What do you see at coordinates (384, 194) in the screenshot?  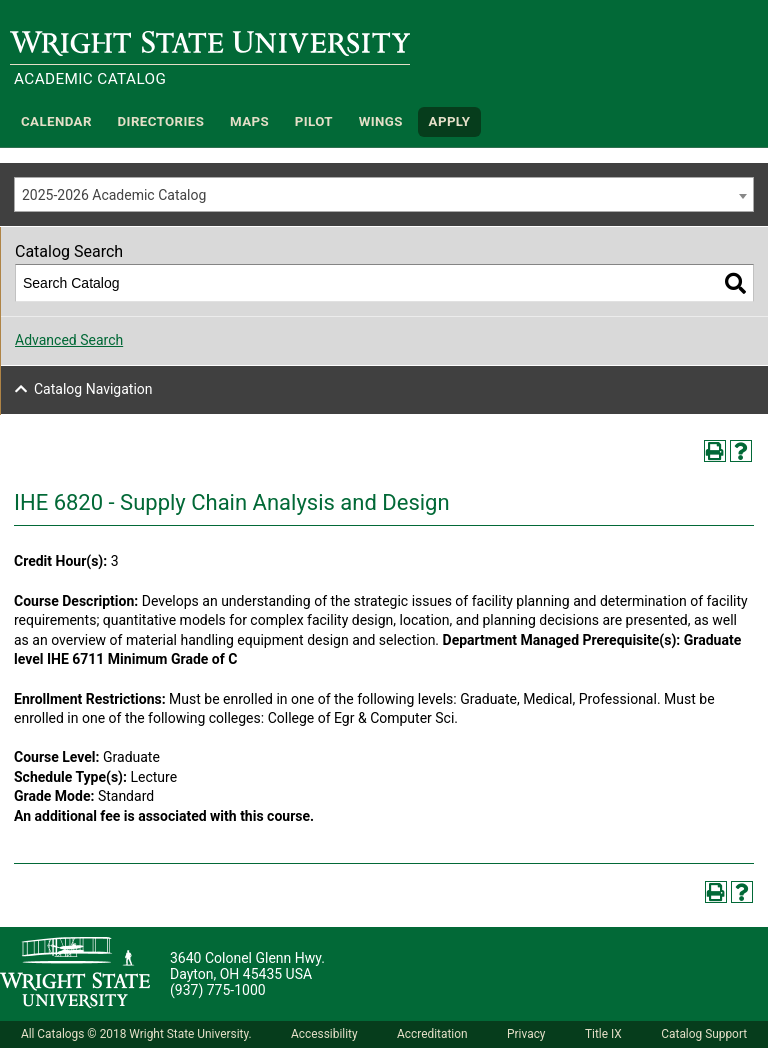 I see `[combobox]` at bounding box center [384, 194].